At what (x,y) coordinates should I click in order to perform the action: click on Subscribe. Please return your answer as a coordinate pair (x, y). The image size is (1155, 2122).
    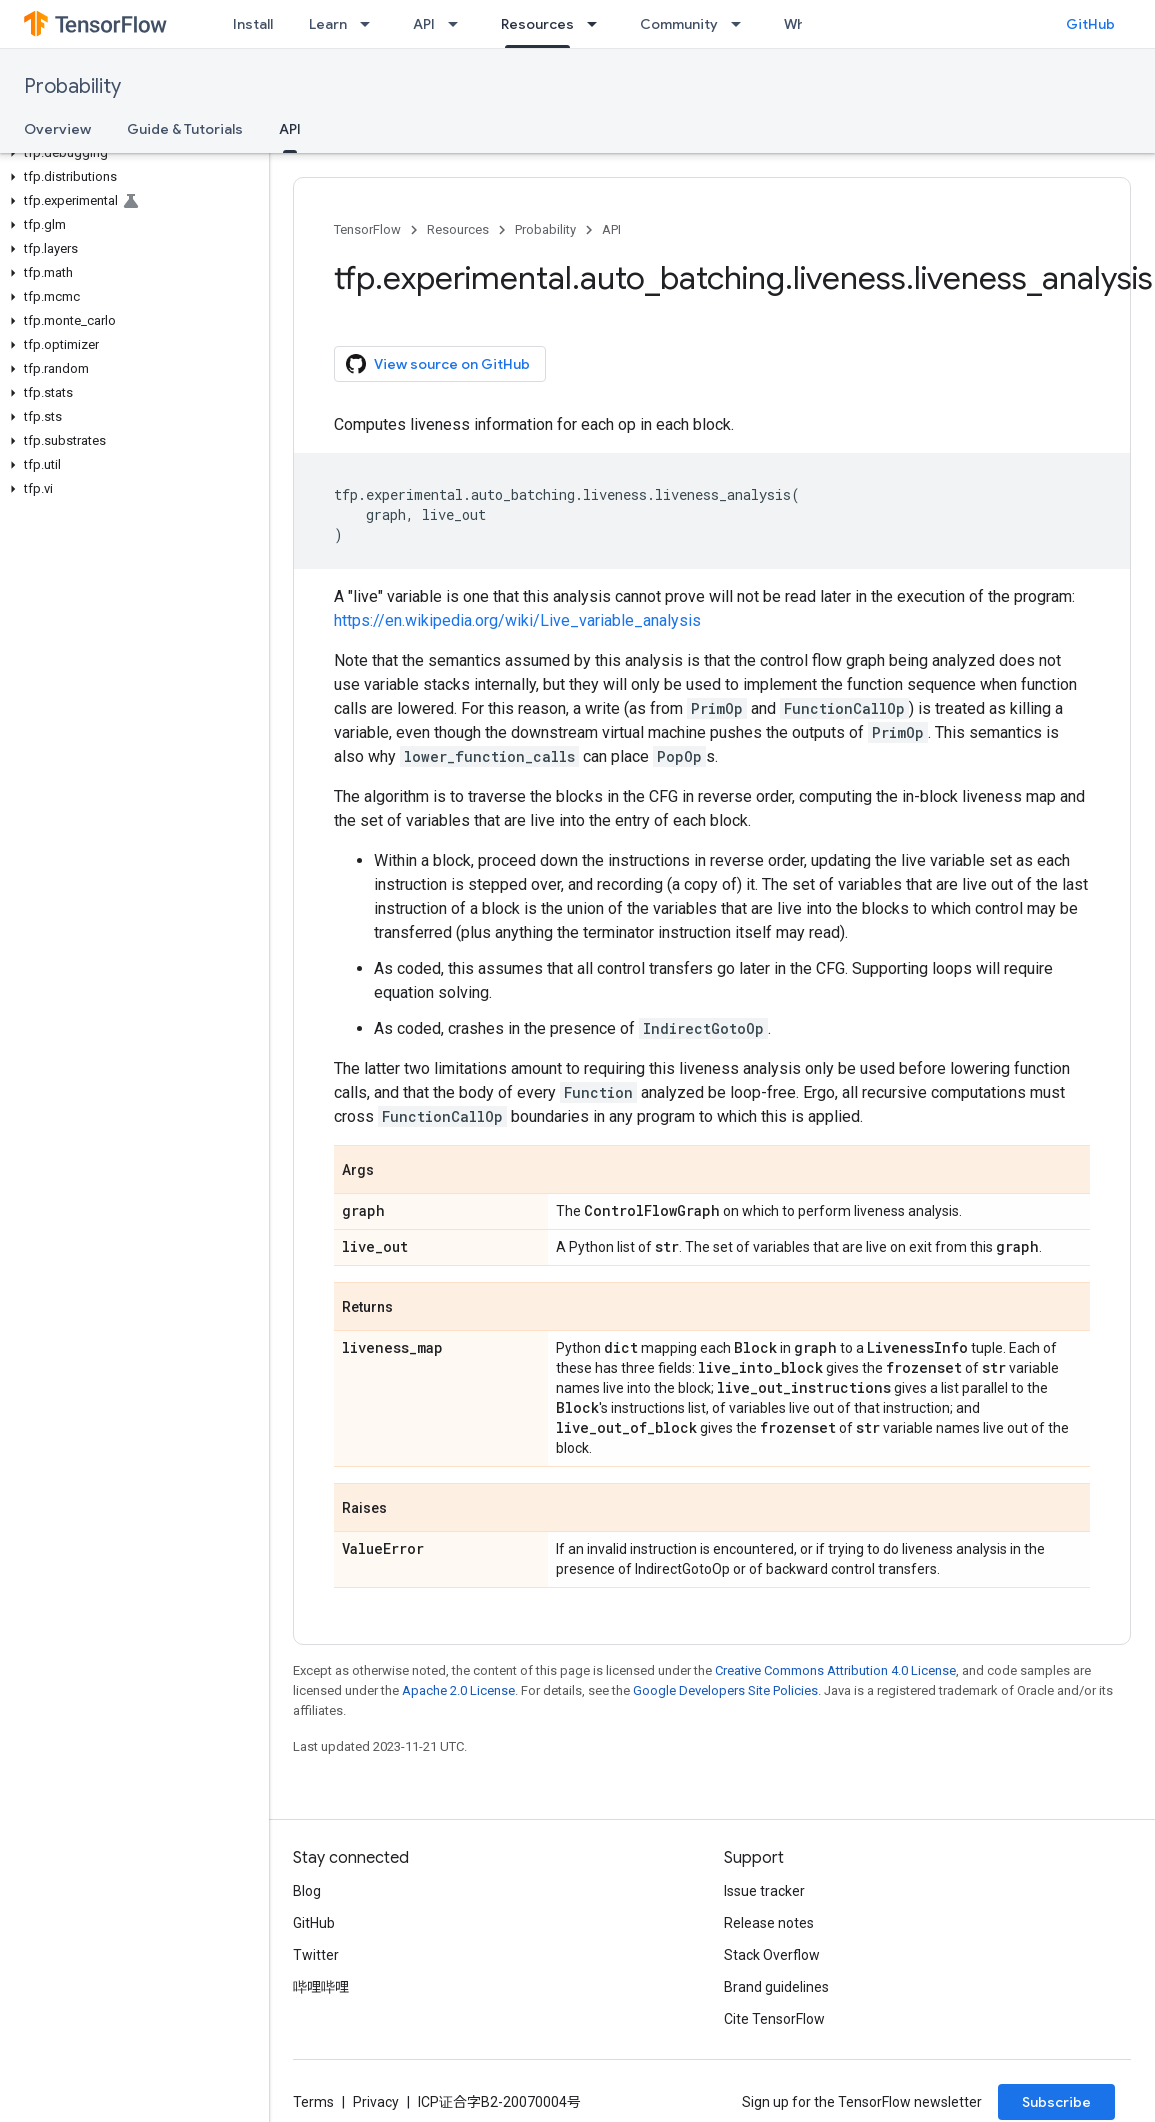
    Looking at the image, I should click on (1056, 2102).